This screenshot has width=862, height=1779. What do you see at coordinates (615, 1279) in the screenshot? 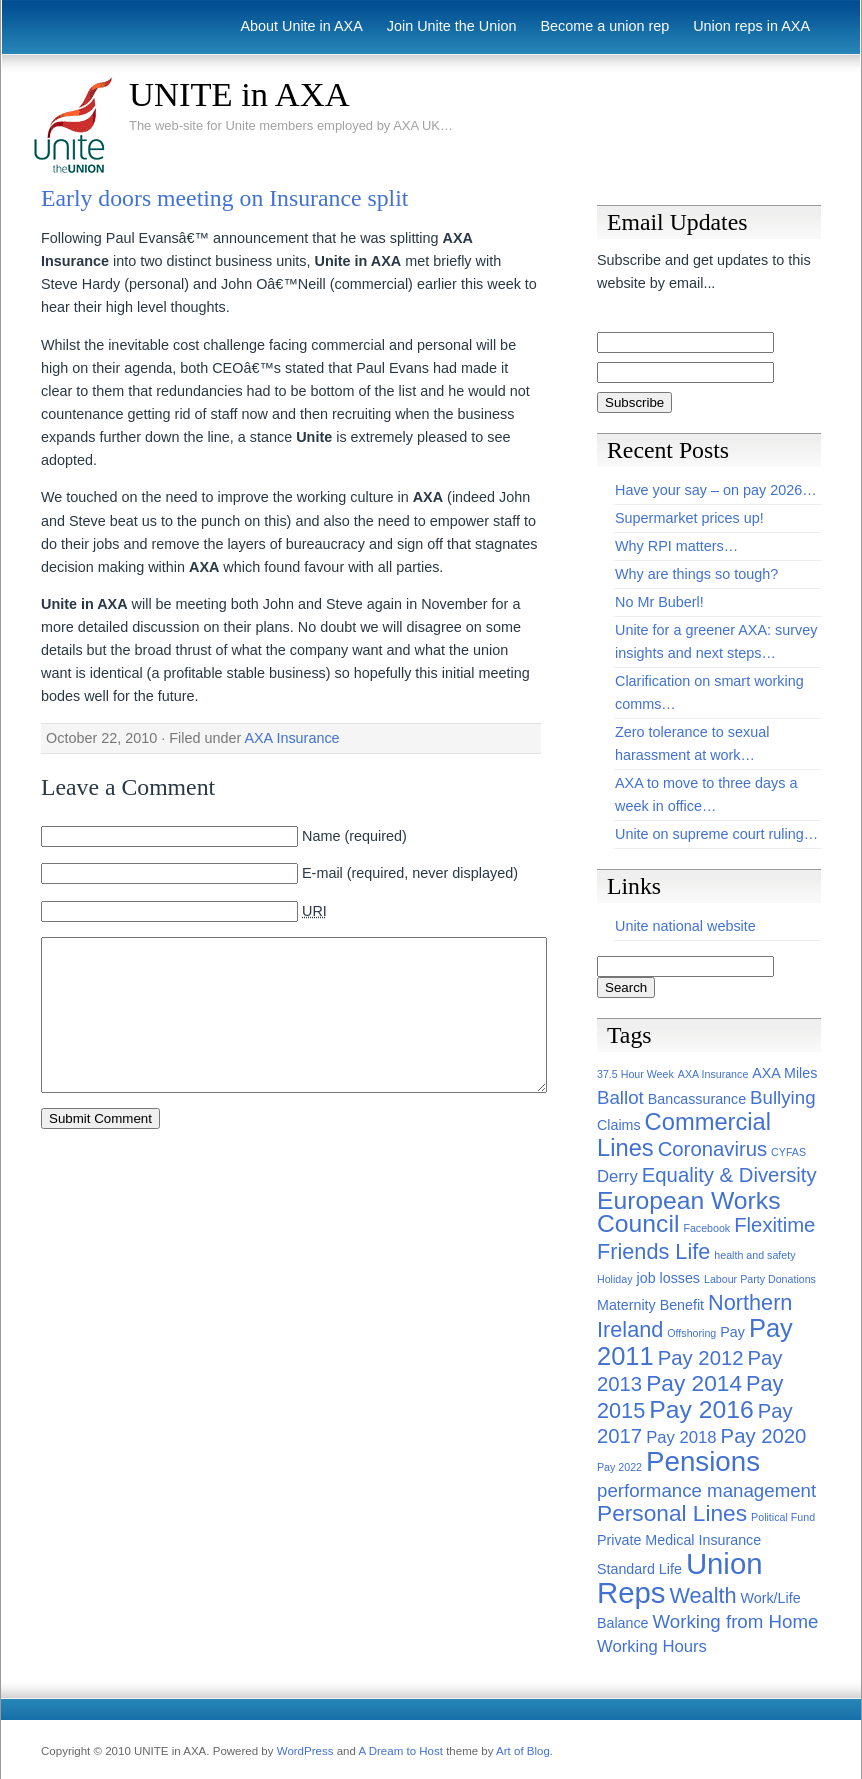
I see `Holiday [Holiday (1 item)]` at bounding box center [615, 1279].